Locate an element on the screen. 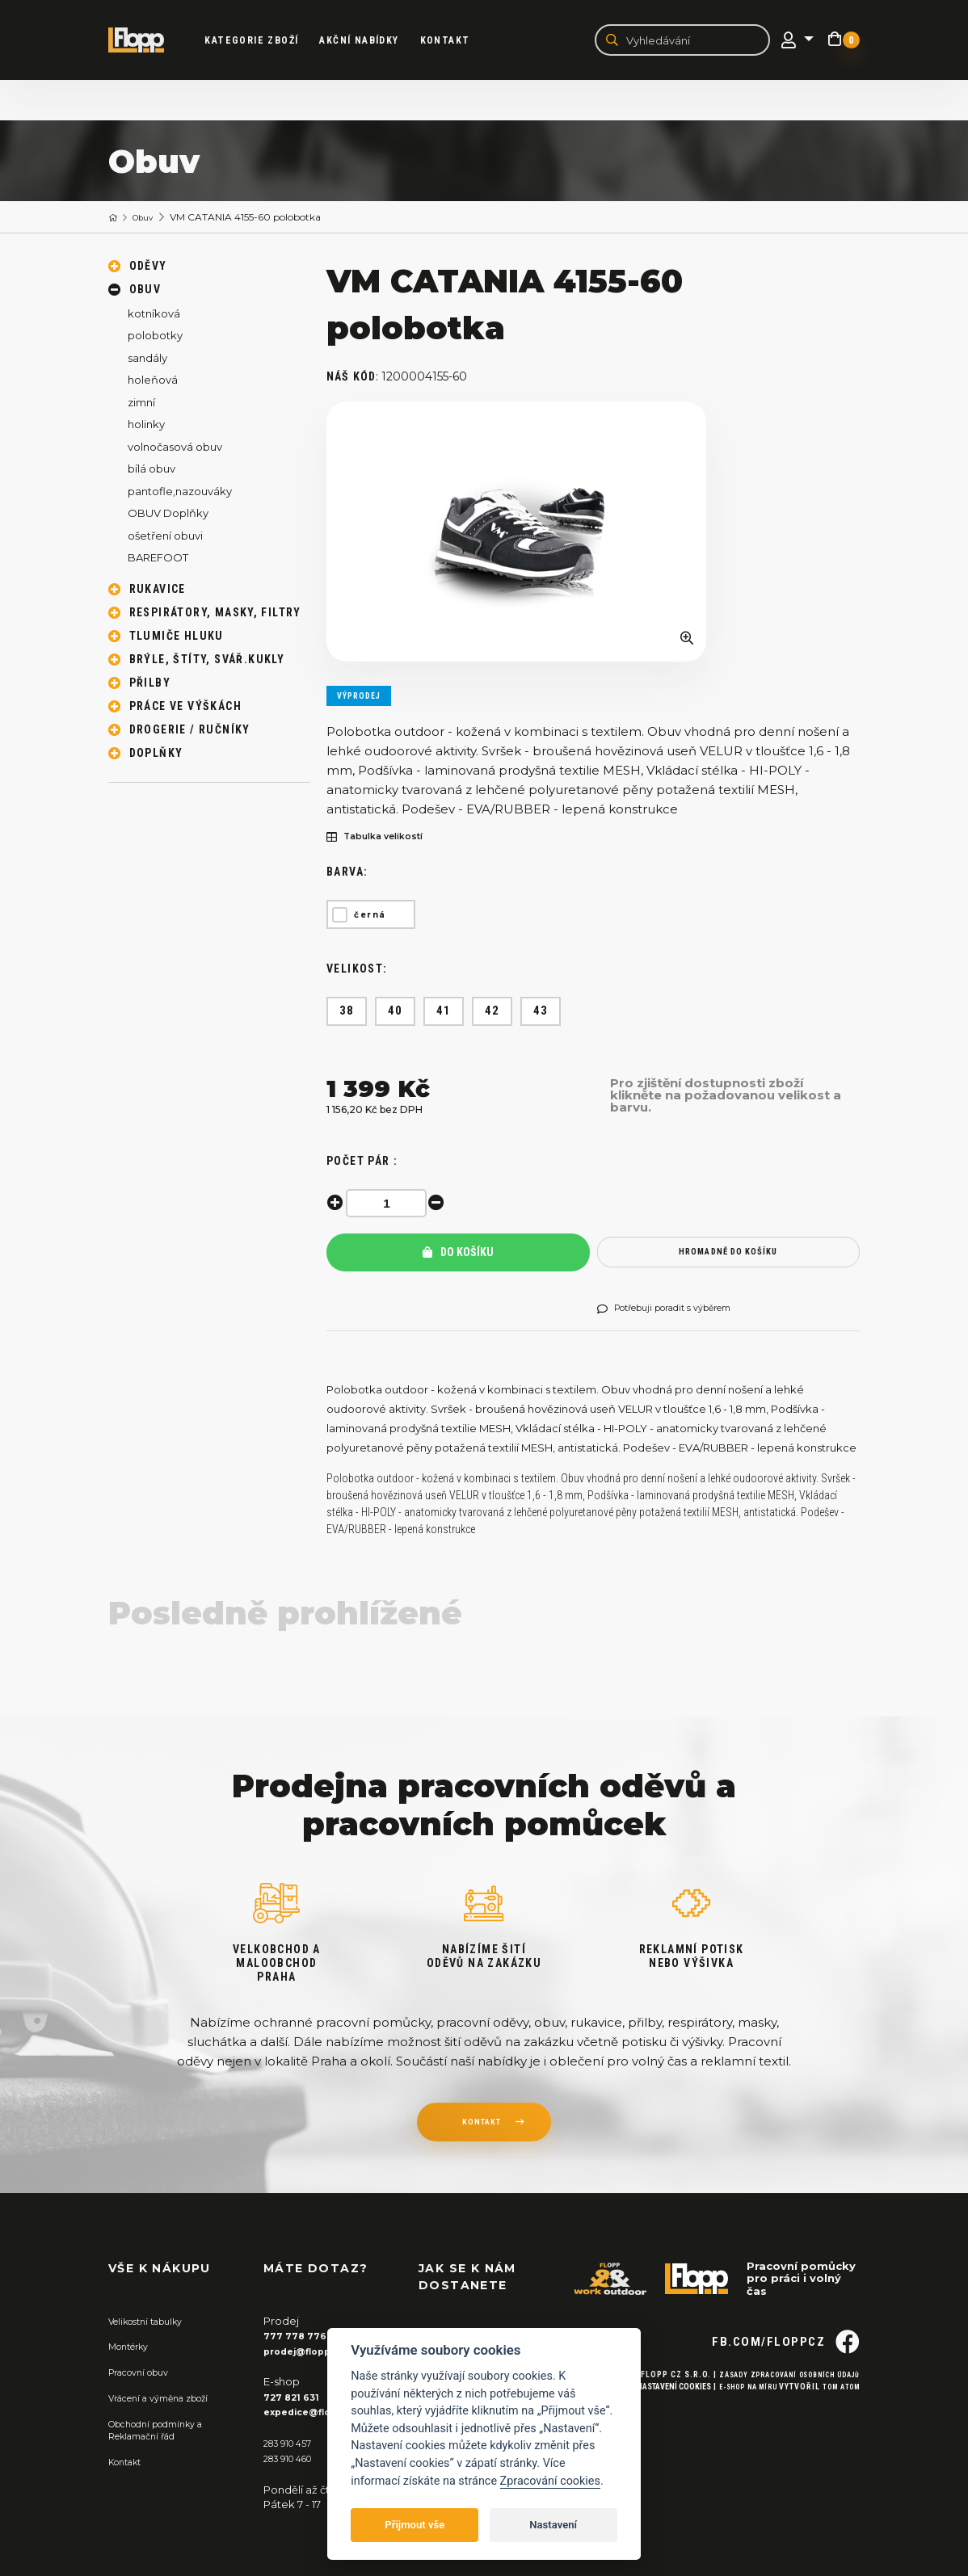  [spinbutton] is located at coordinates (391, 1205).